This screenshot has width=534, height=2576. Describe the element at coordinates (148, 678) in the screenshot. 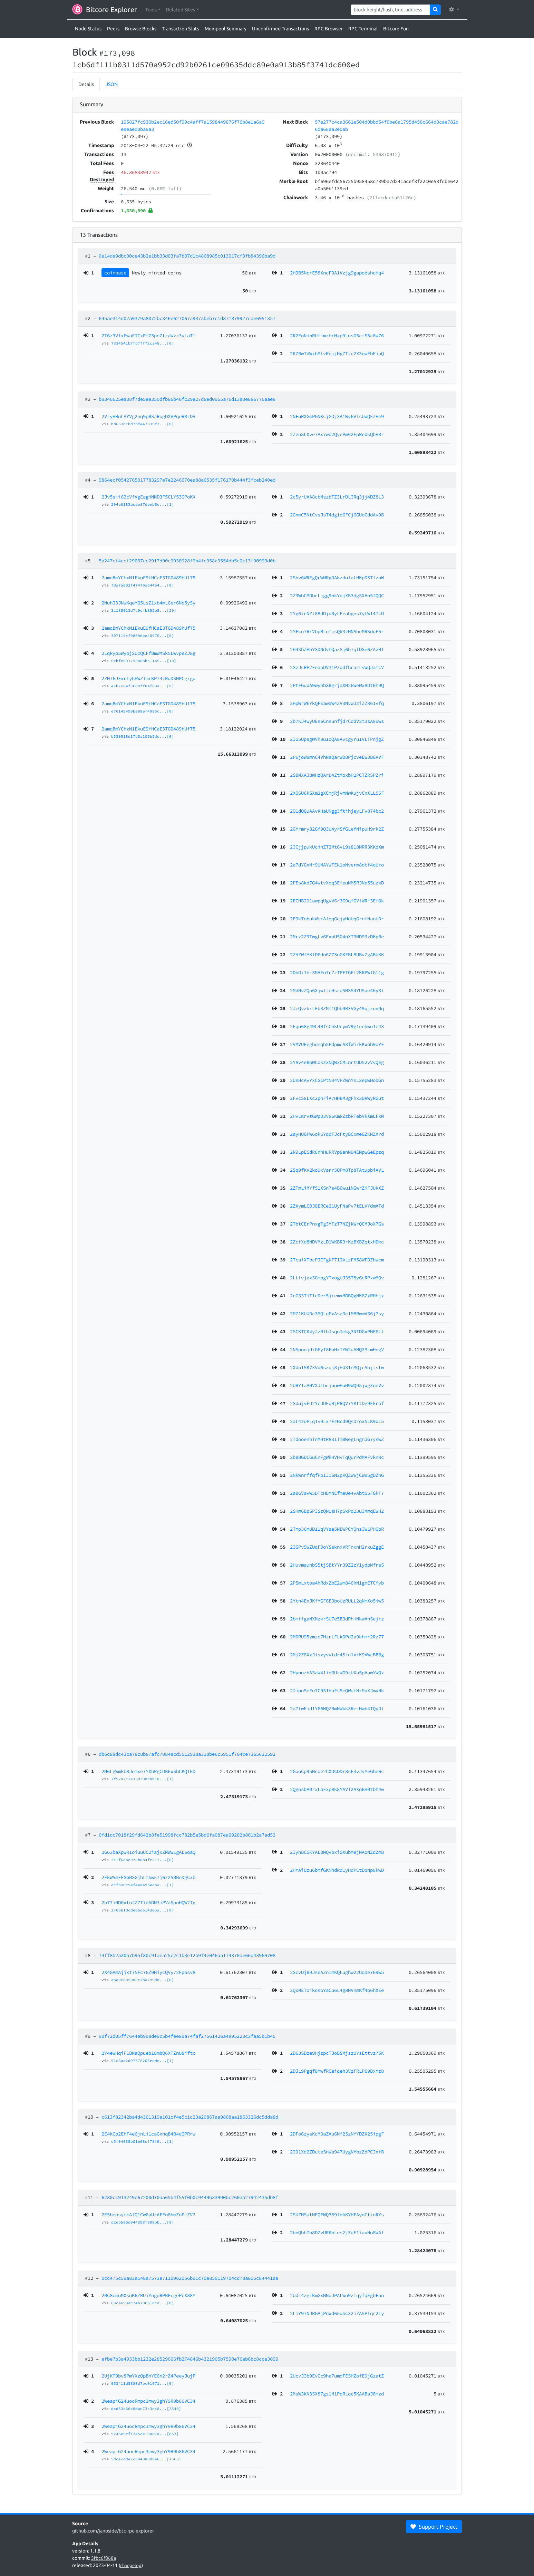

I see `2ZH76JFxrTyCHWZTmrKP74zRuDSMPCgigu` at that location.